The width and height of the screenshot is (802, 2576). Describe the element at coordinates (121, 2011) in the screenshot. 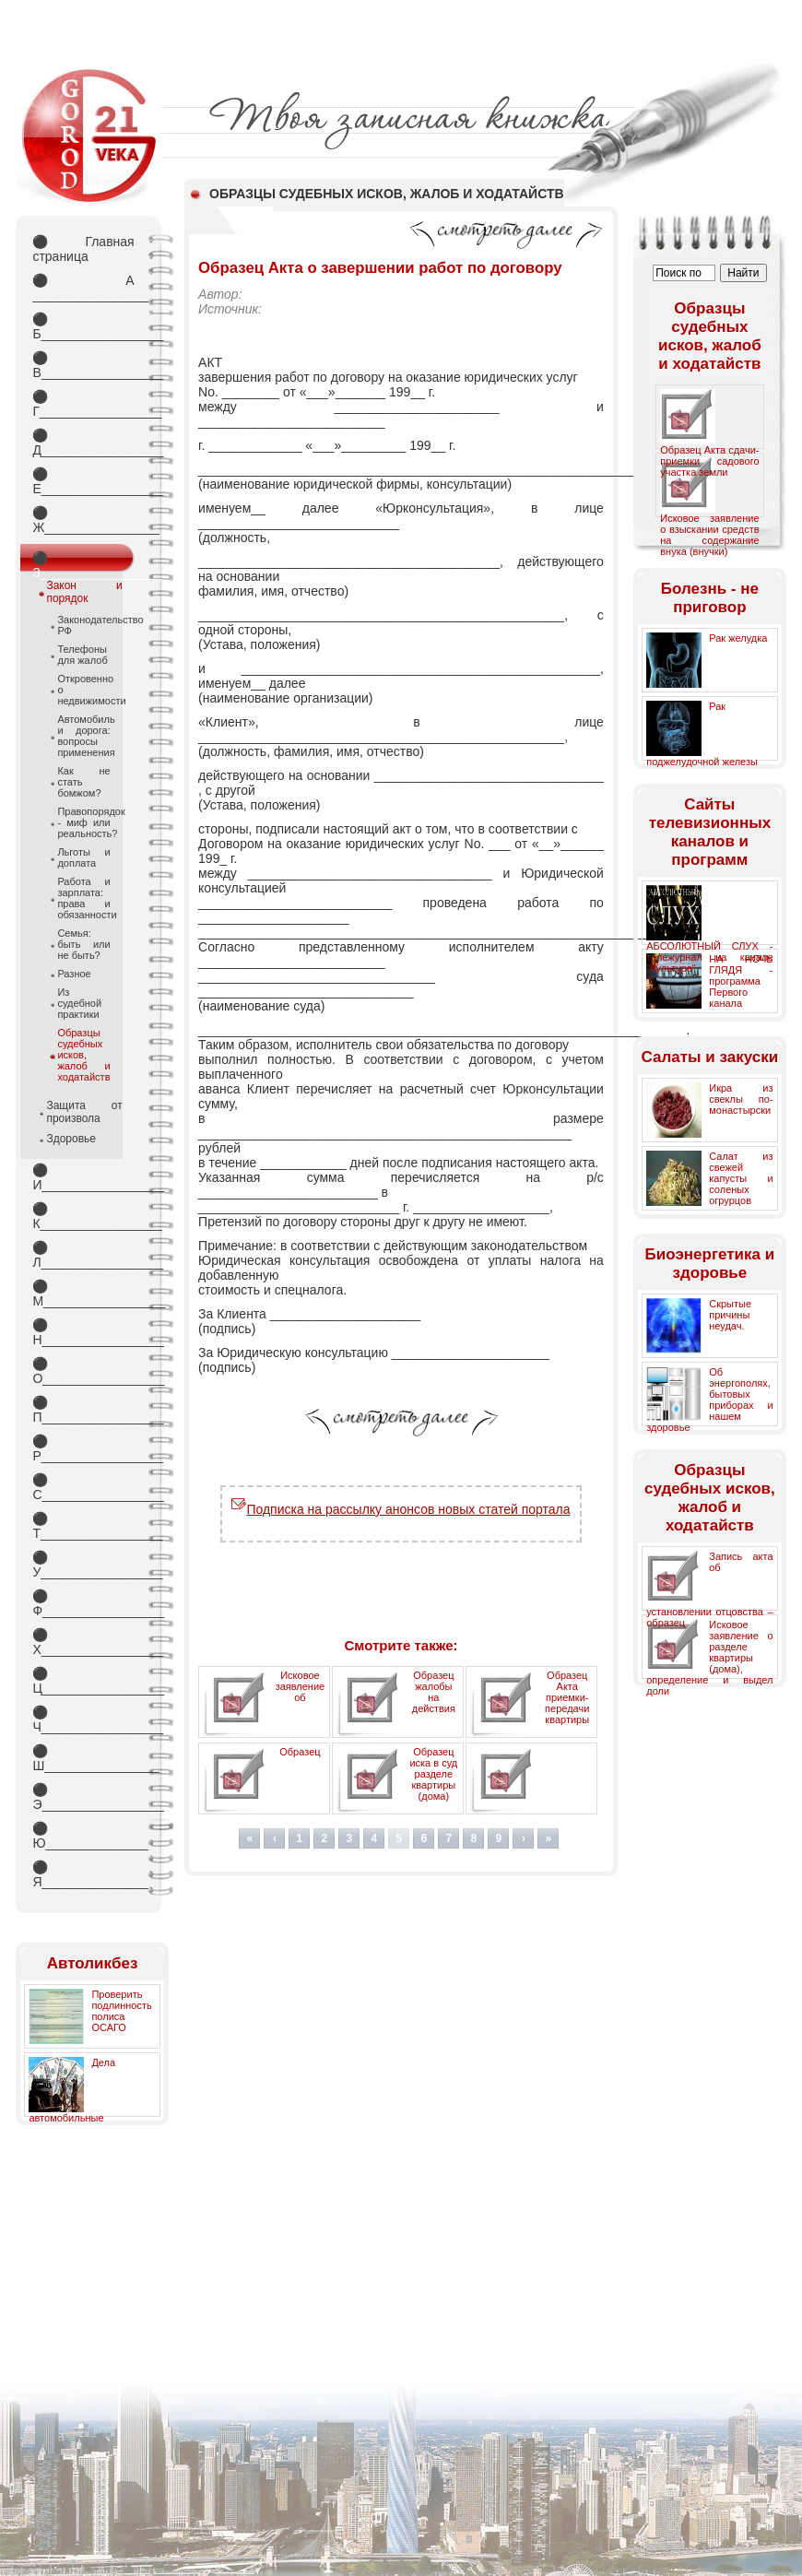

I see `Проверить подлинность полиса ОСАГО` at that location.